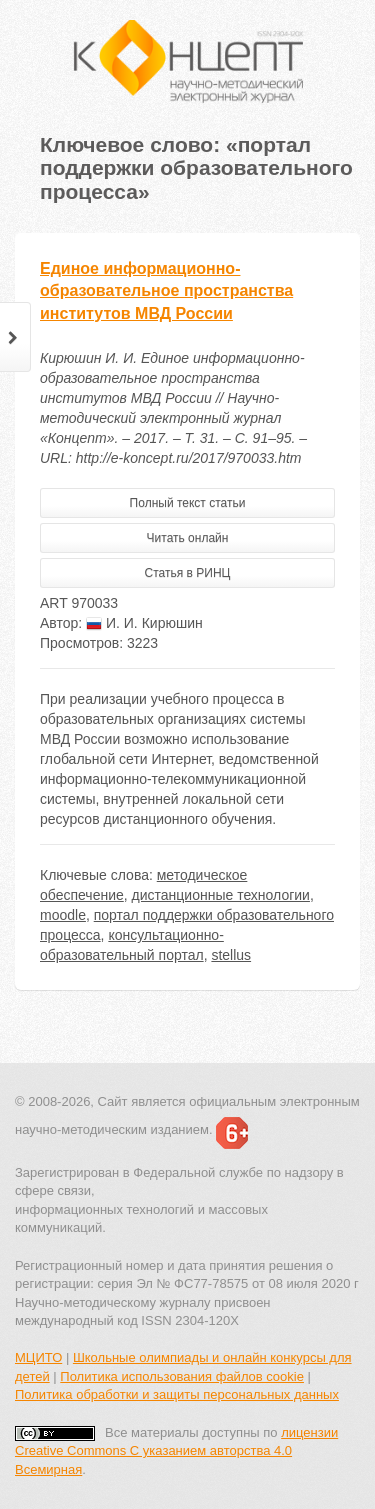 The height and width of the screenshot is (1509, 375). Describe the element at coordinates (231, 955) in the screenshot. I see `stellus` at that location.